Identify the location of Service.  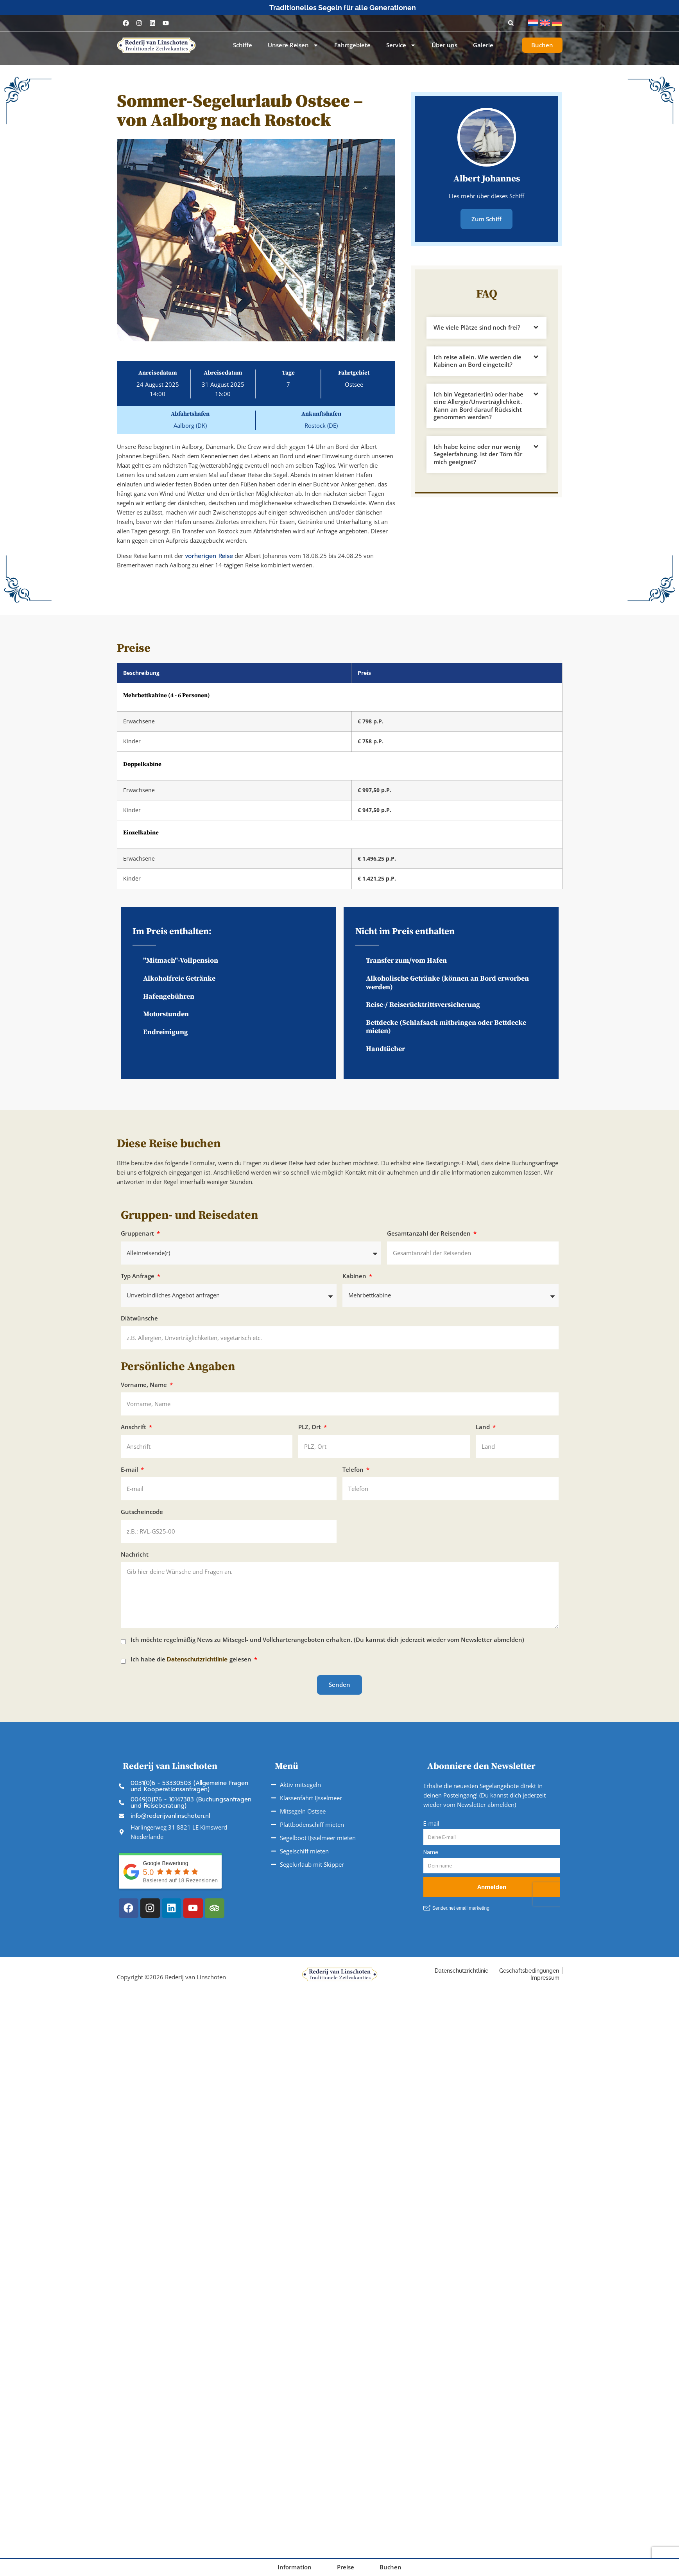
(401, 45).